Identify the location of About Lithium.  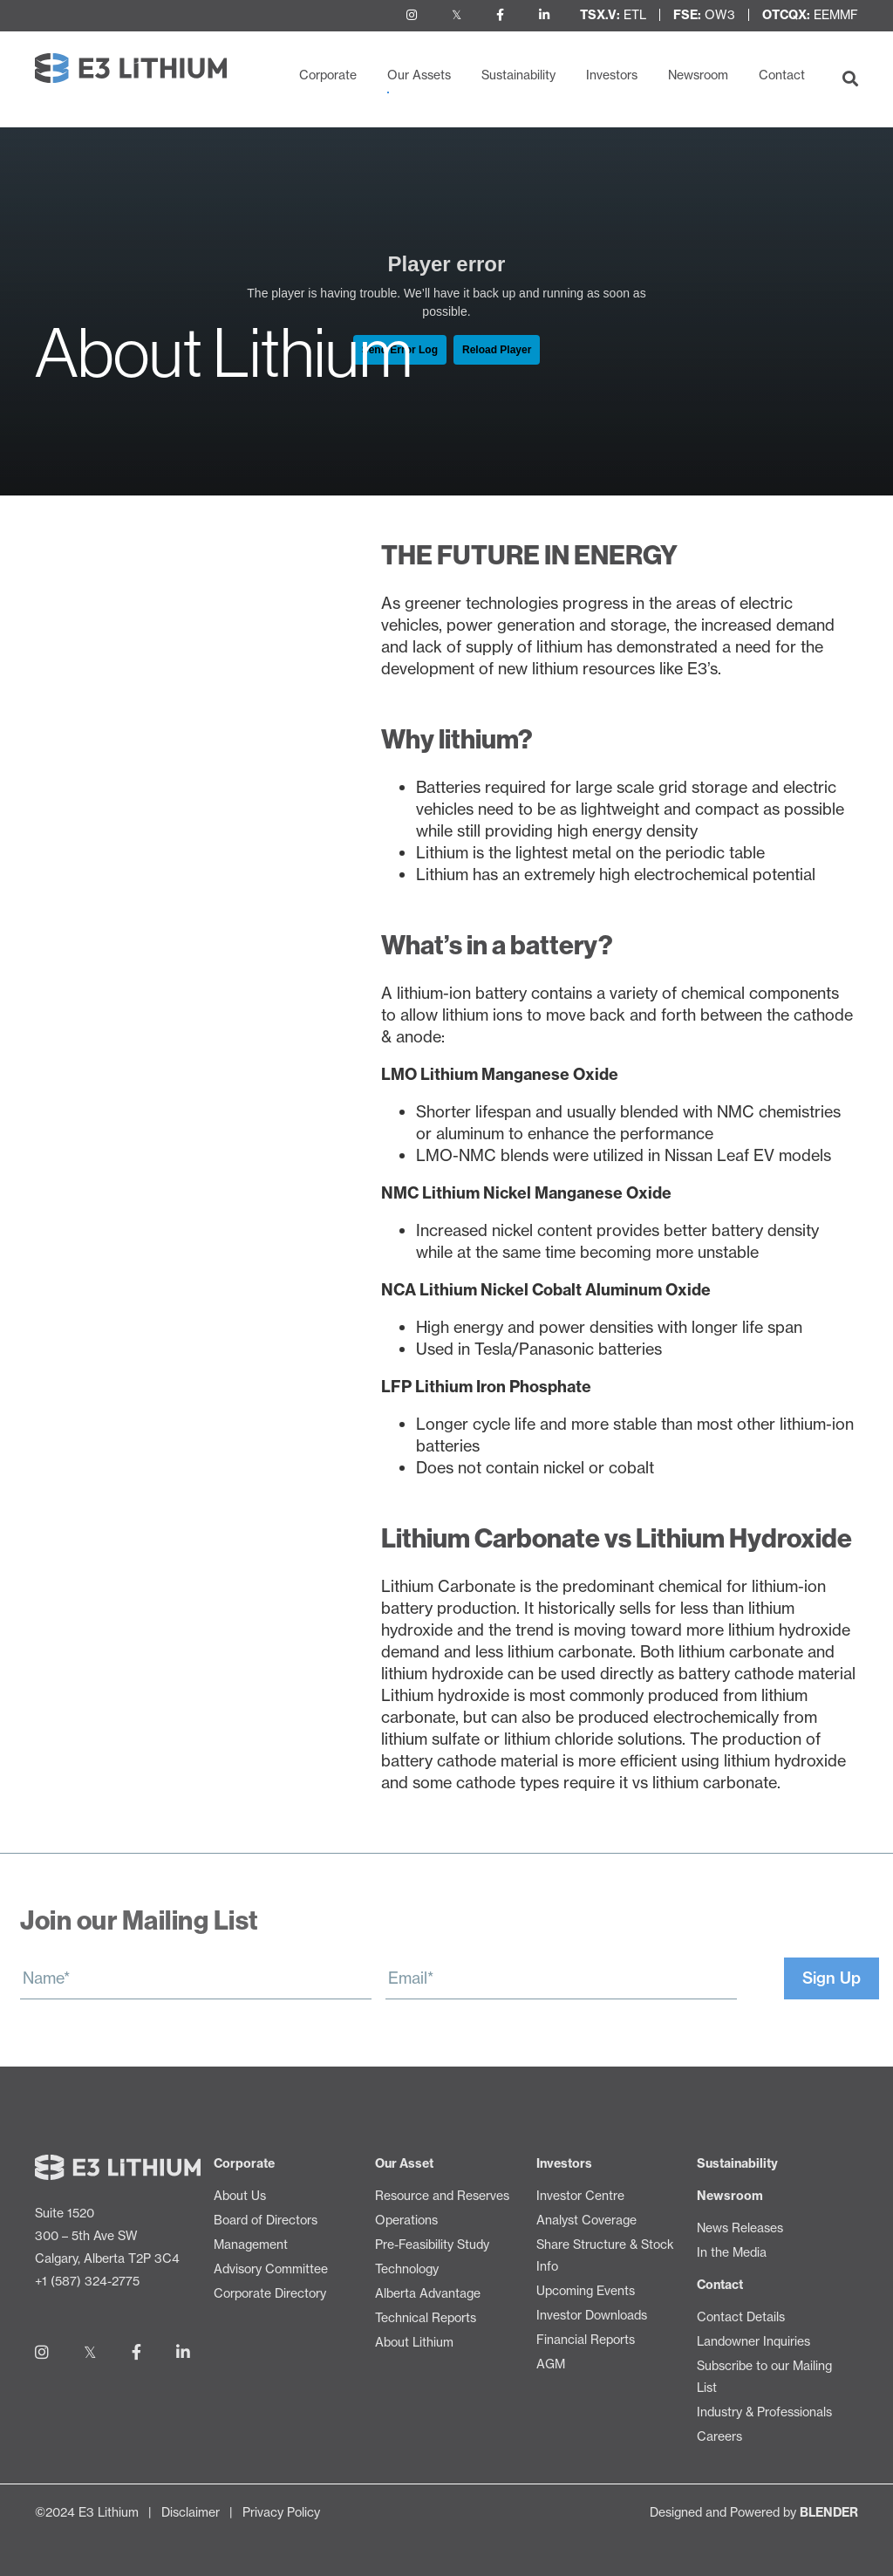
(102, 800).